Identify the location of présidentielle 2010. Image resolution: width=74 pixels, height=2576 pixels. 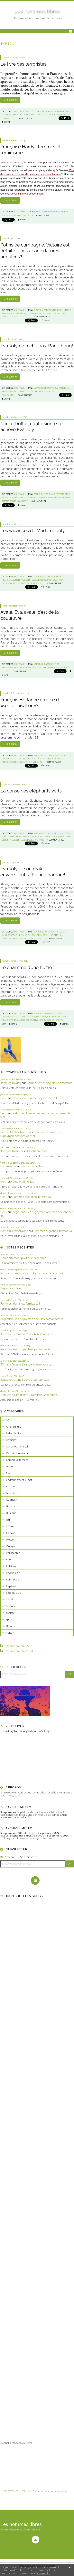
(57, 1017).